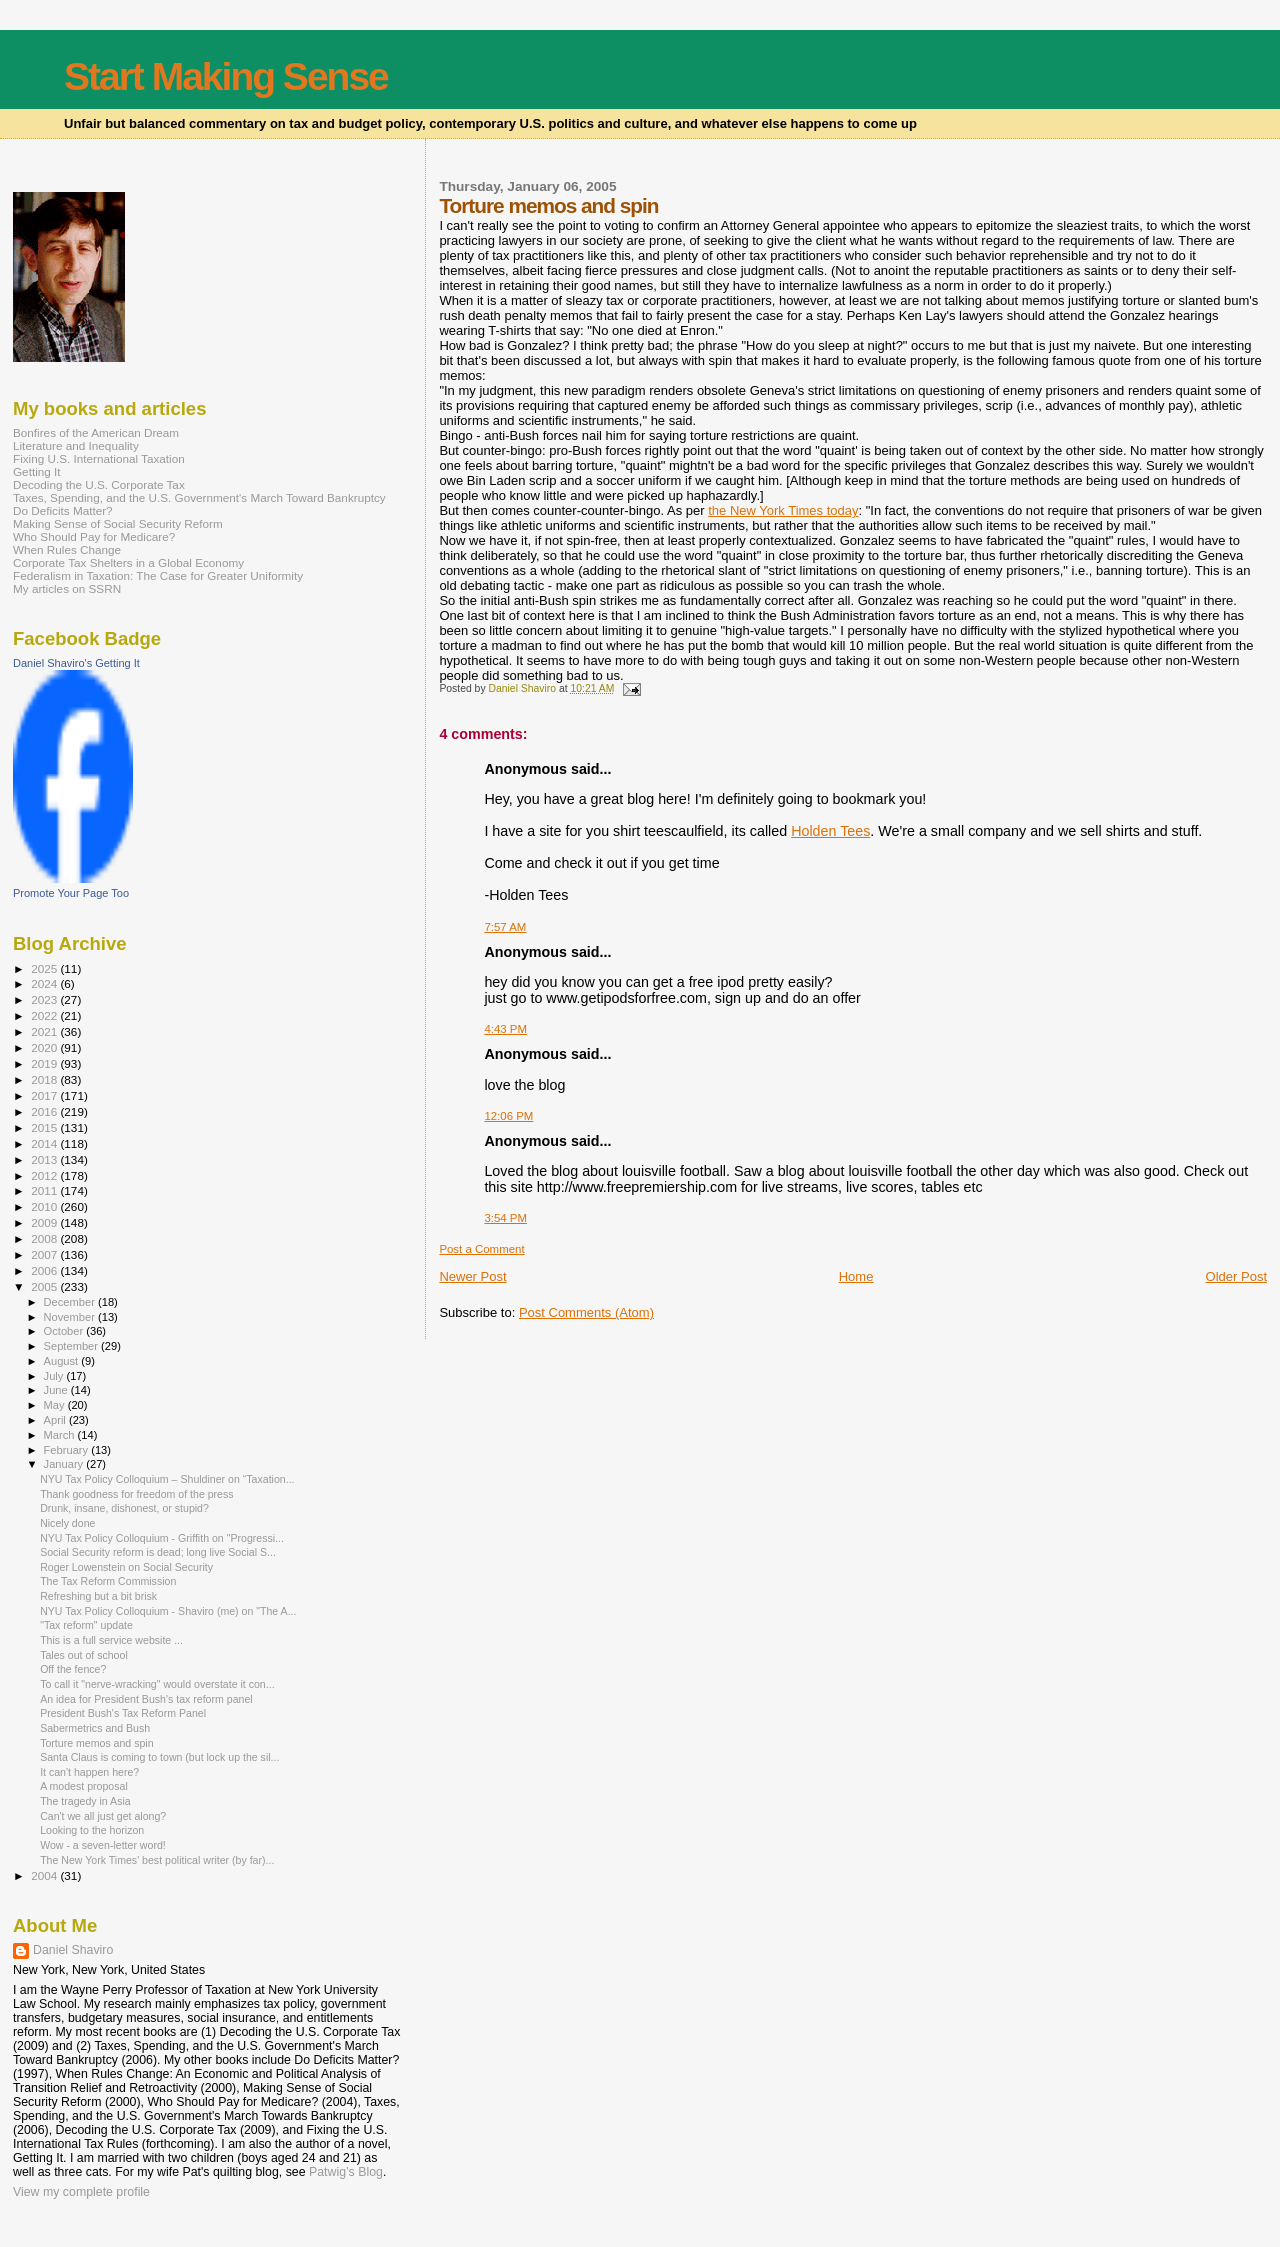 This screenshot has height=2247, width=1280. Describe the element at coordinates (124, 1508) in the screenshot. I see `Drunk, insane, dishonest, or stupid?` at that location.